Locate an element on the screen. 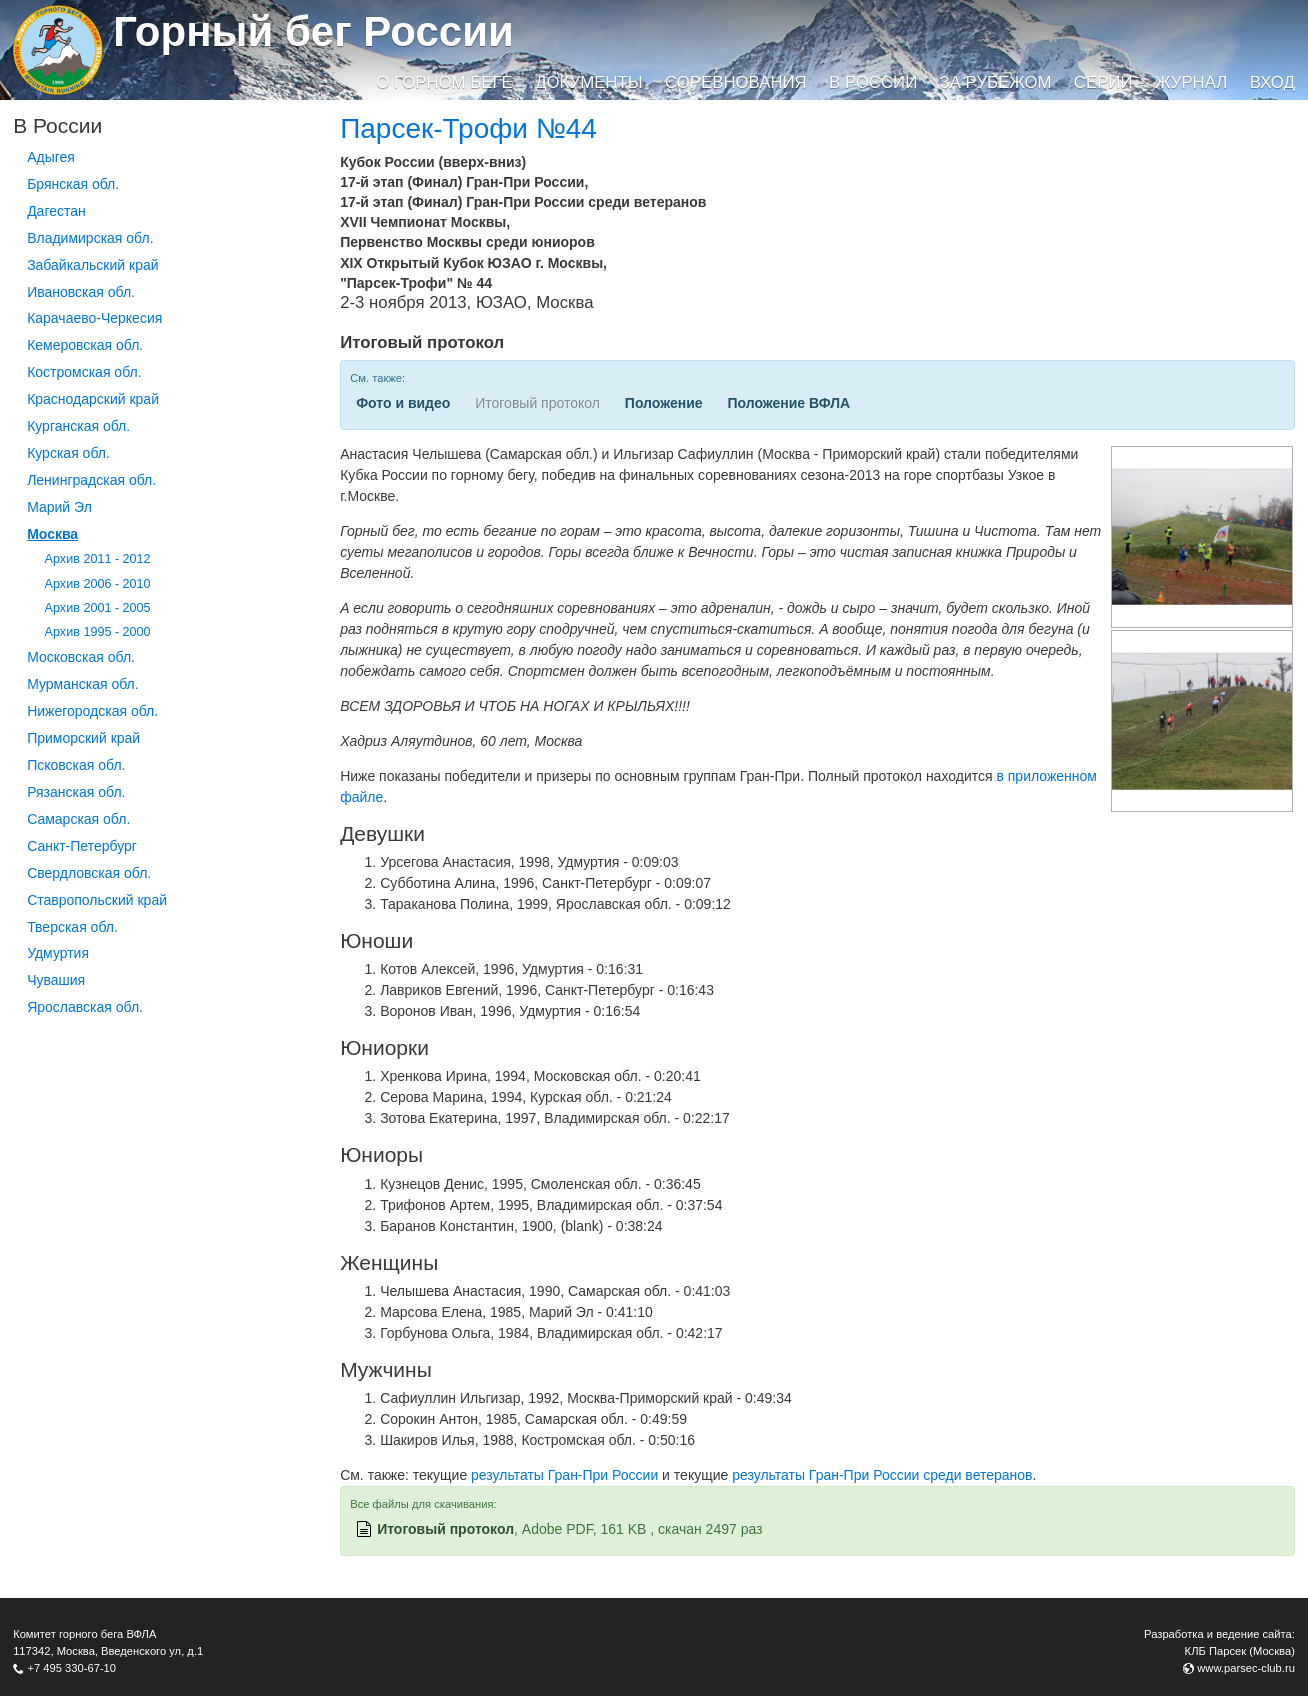 The image size is (1308, 1696). Курская обл. is located at coordinates (68, 453).